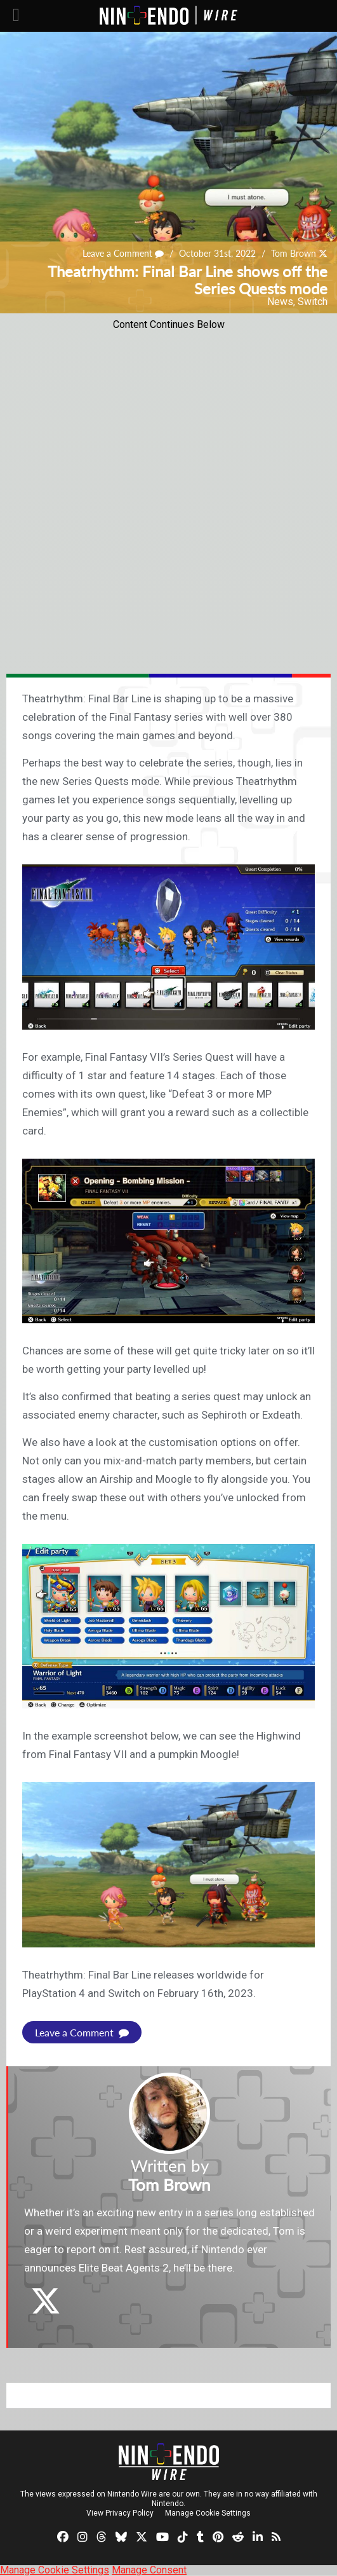  I want to click on View Privacy Policy, so click(120, 2513).